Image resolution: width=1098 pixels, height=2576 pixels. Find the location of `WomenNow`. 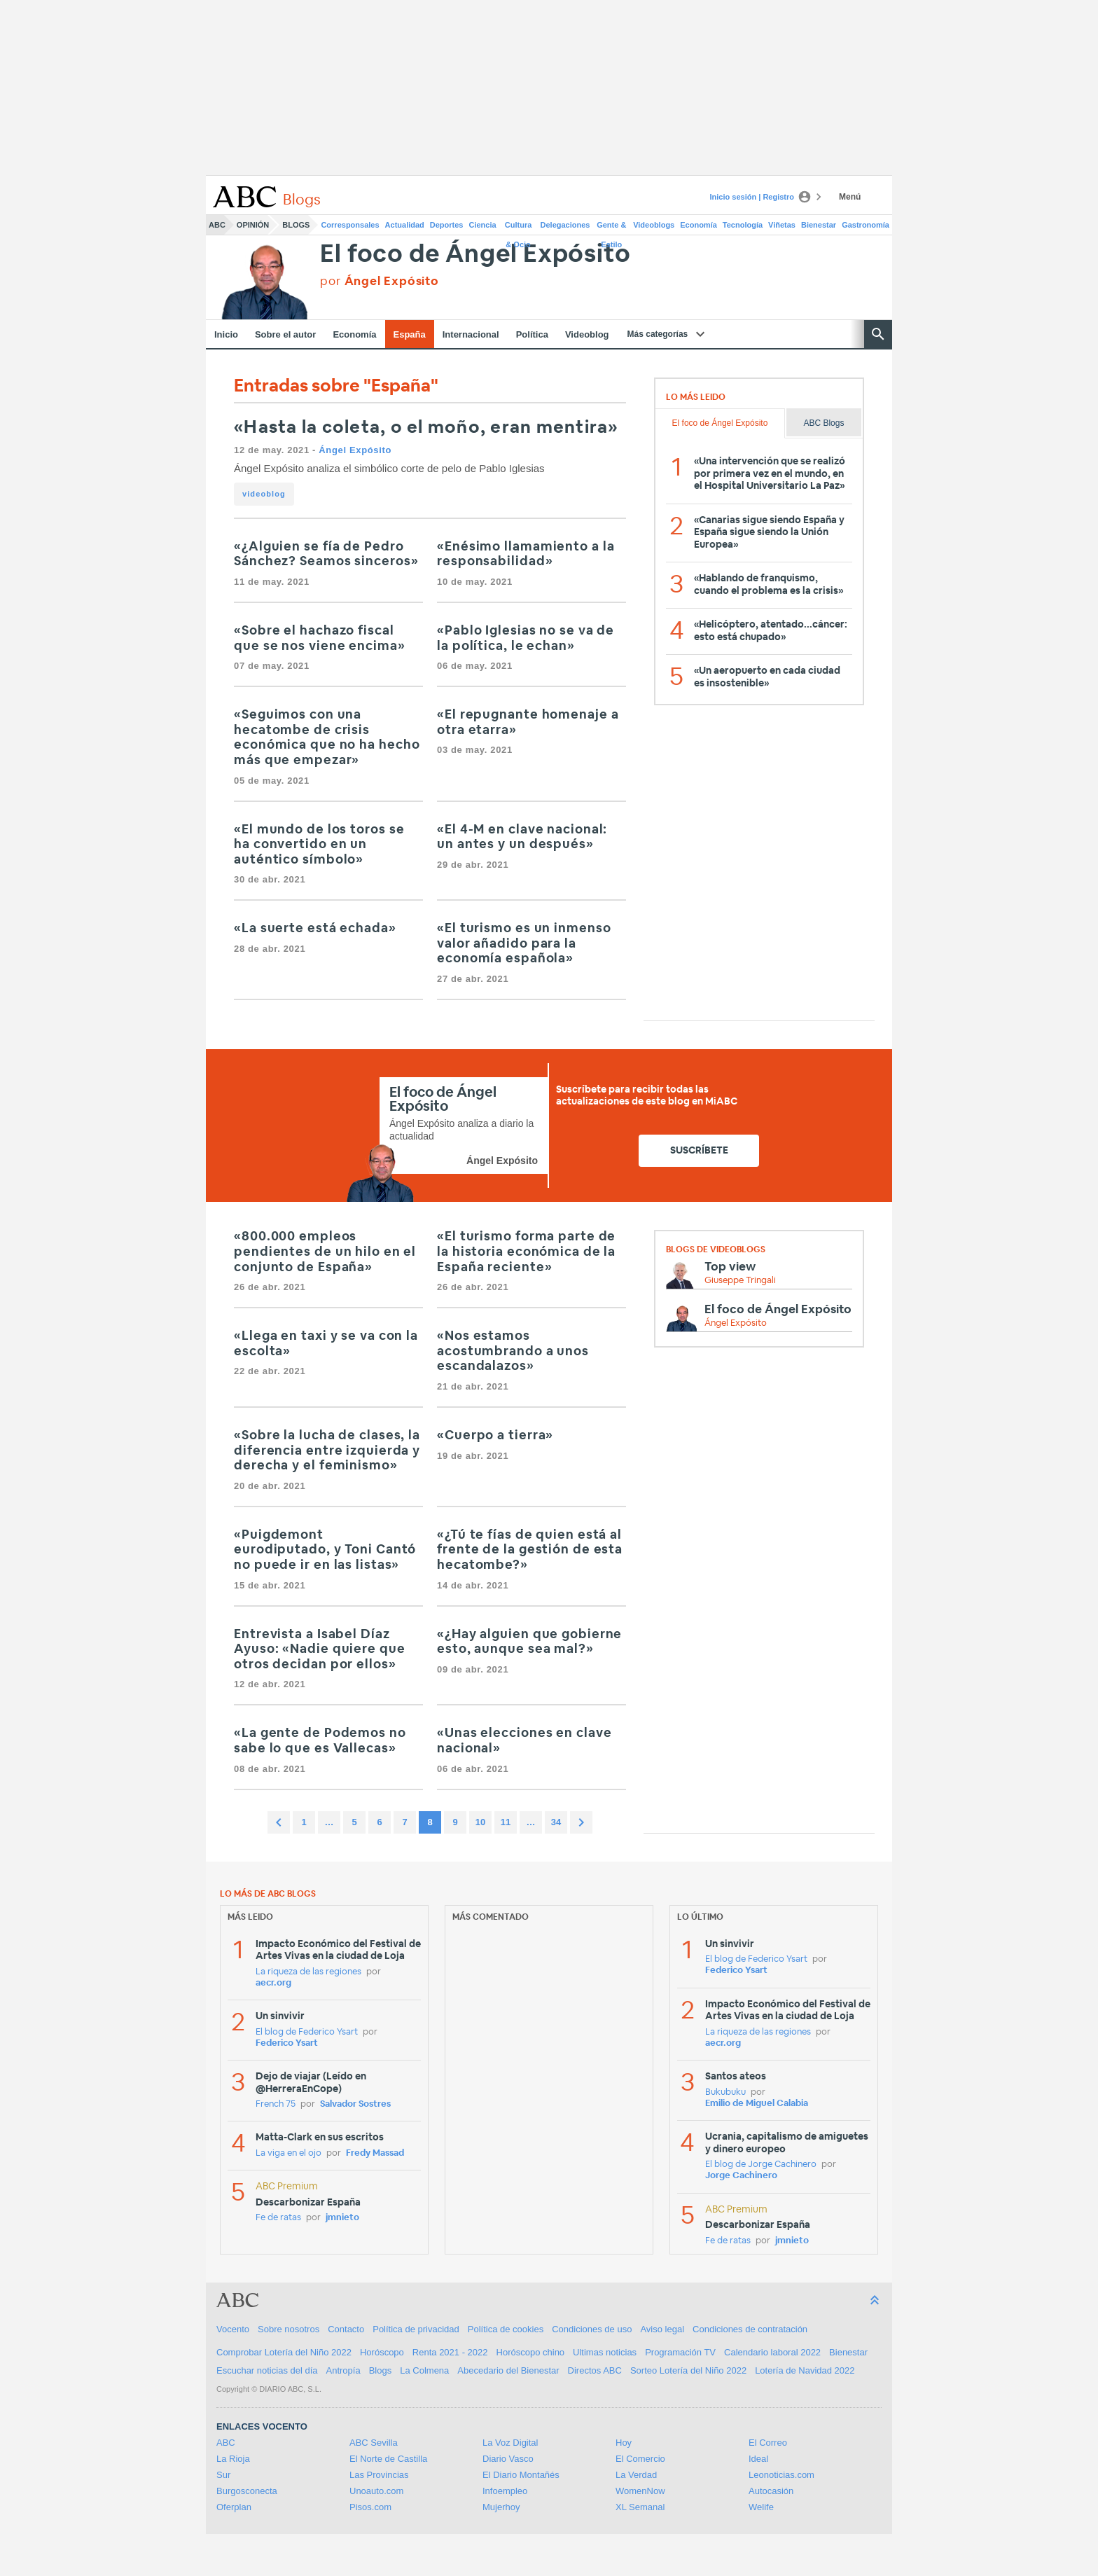

WomenNow is located at coordinates (640, 2490).